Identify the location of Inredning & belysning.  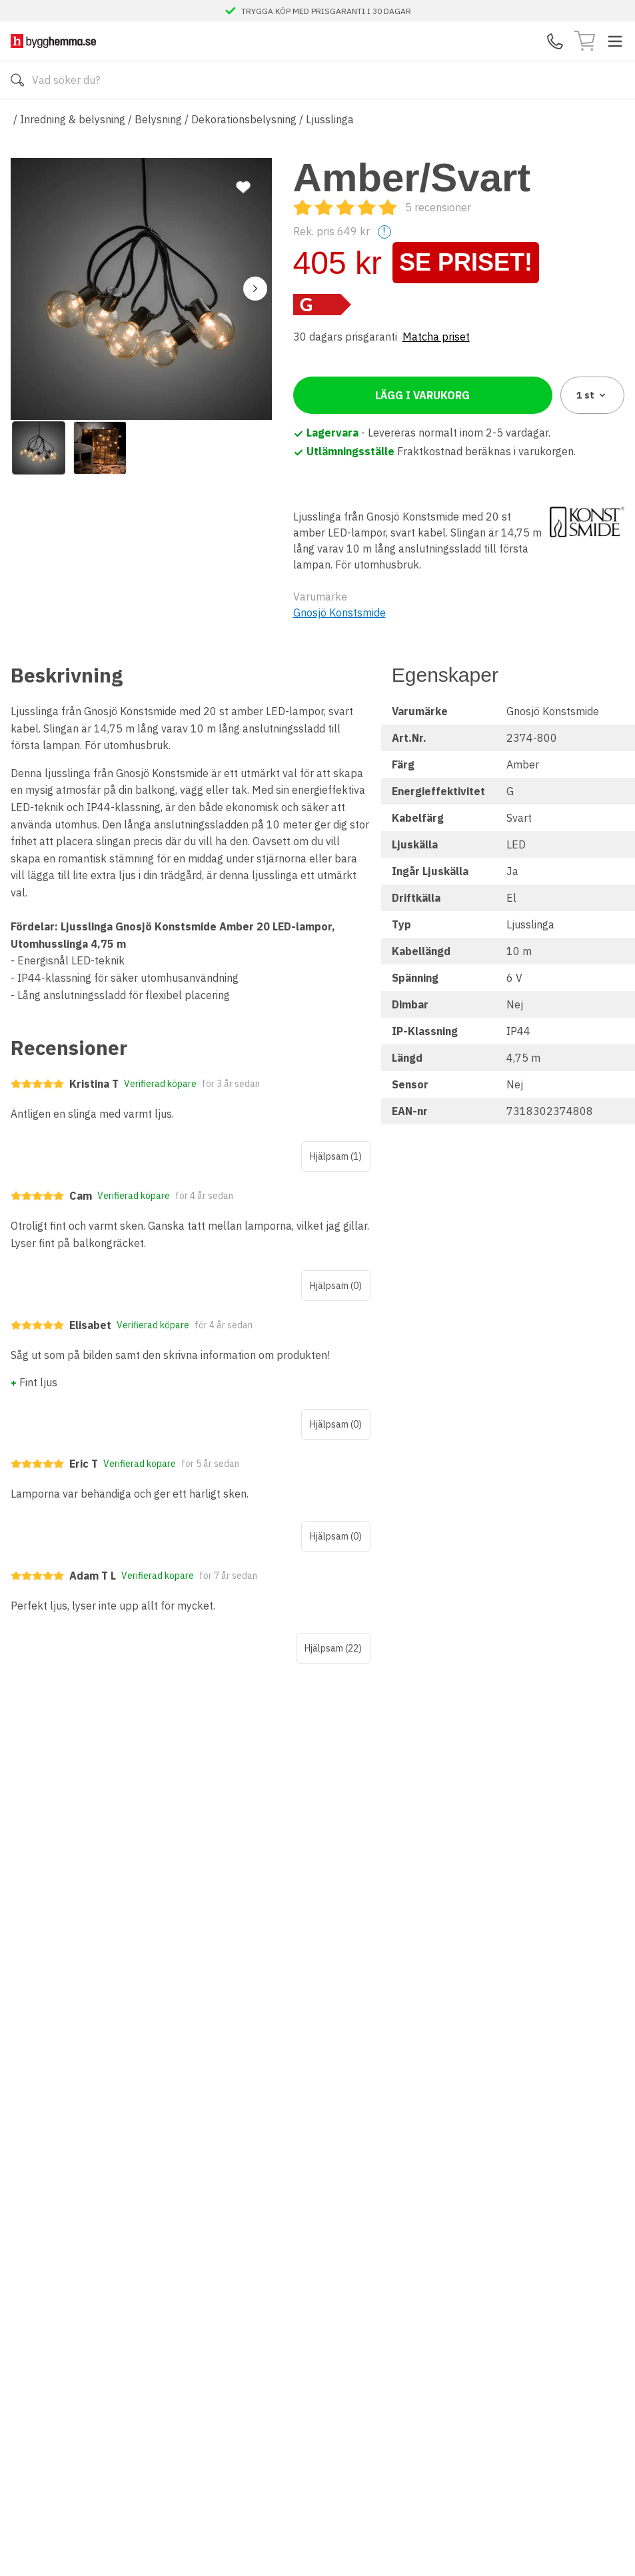
(72, 119).